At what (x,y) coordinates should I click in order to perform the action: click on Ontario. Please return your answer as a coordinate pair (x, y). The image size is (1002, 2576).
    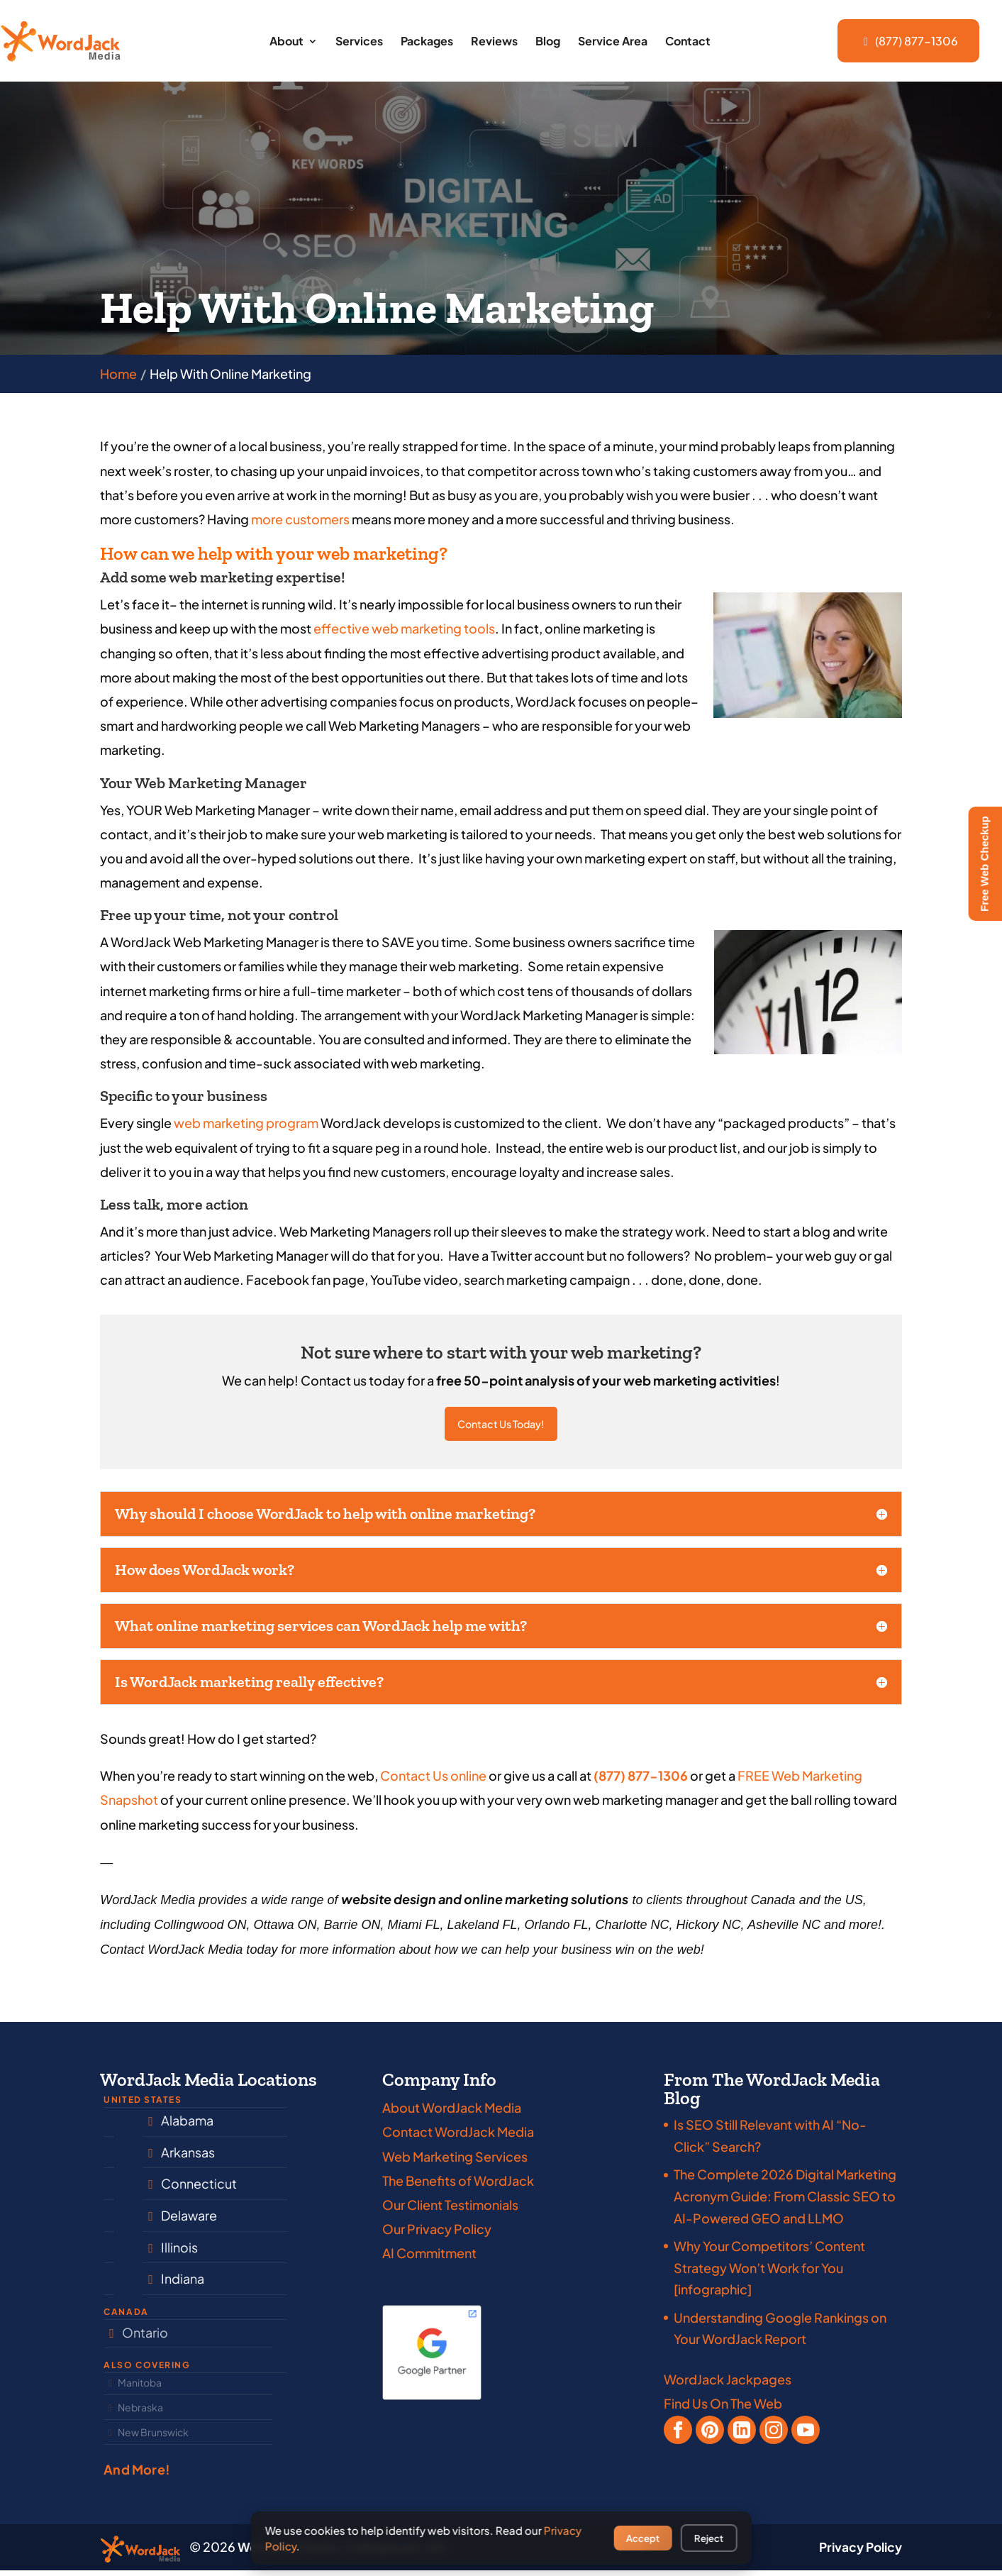
    Looking at the image, I should click on (136, 2338).